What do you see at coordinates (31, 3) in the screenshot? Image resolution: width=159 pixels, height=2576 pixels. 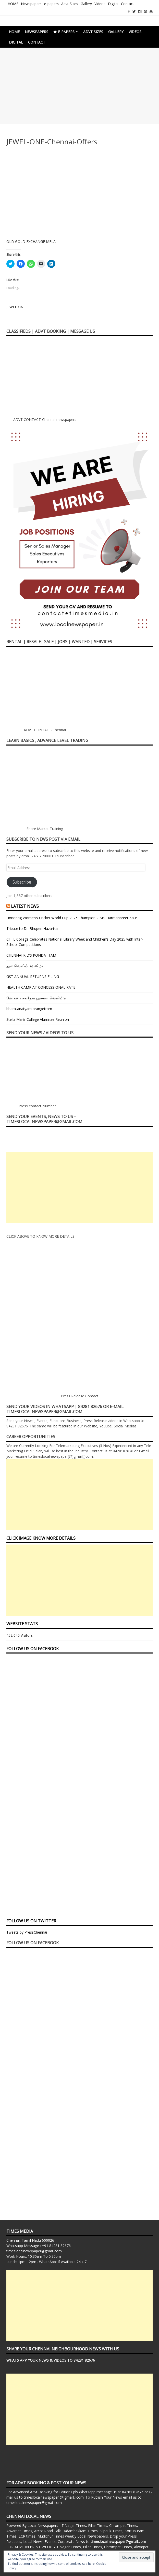 I see `Newspapers` at bounding box center [31, 3].